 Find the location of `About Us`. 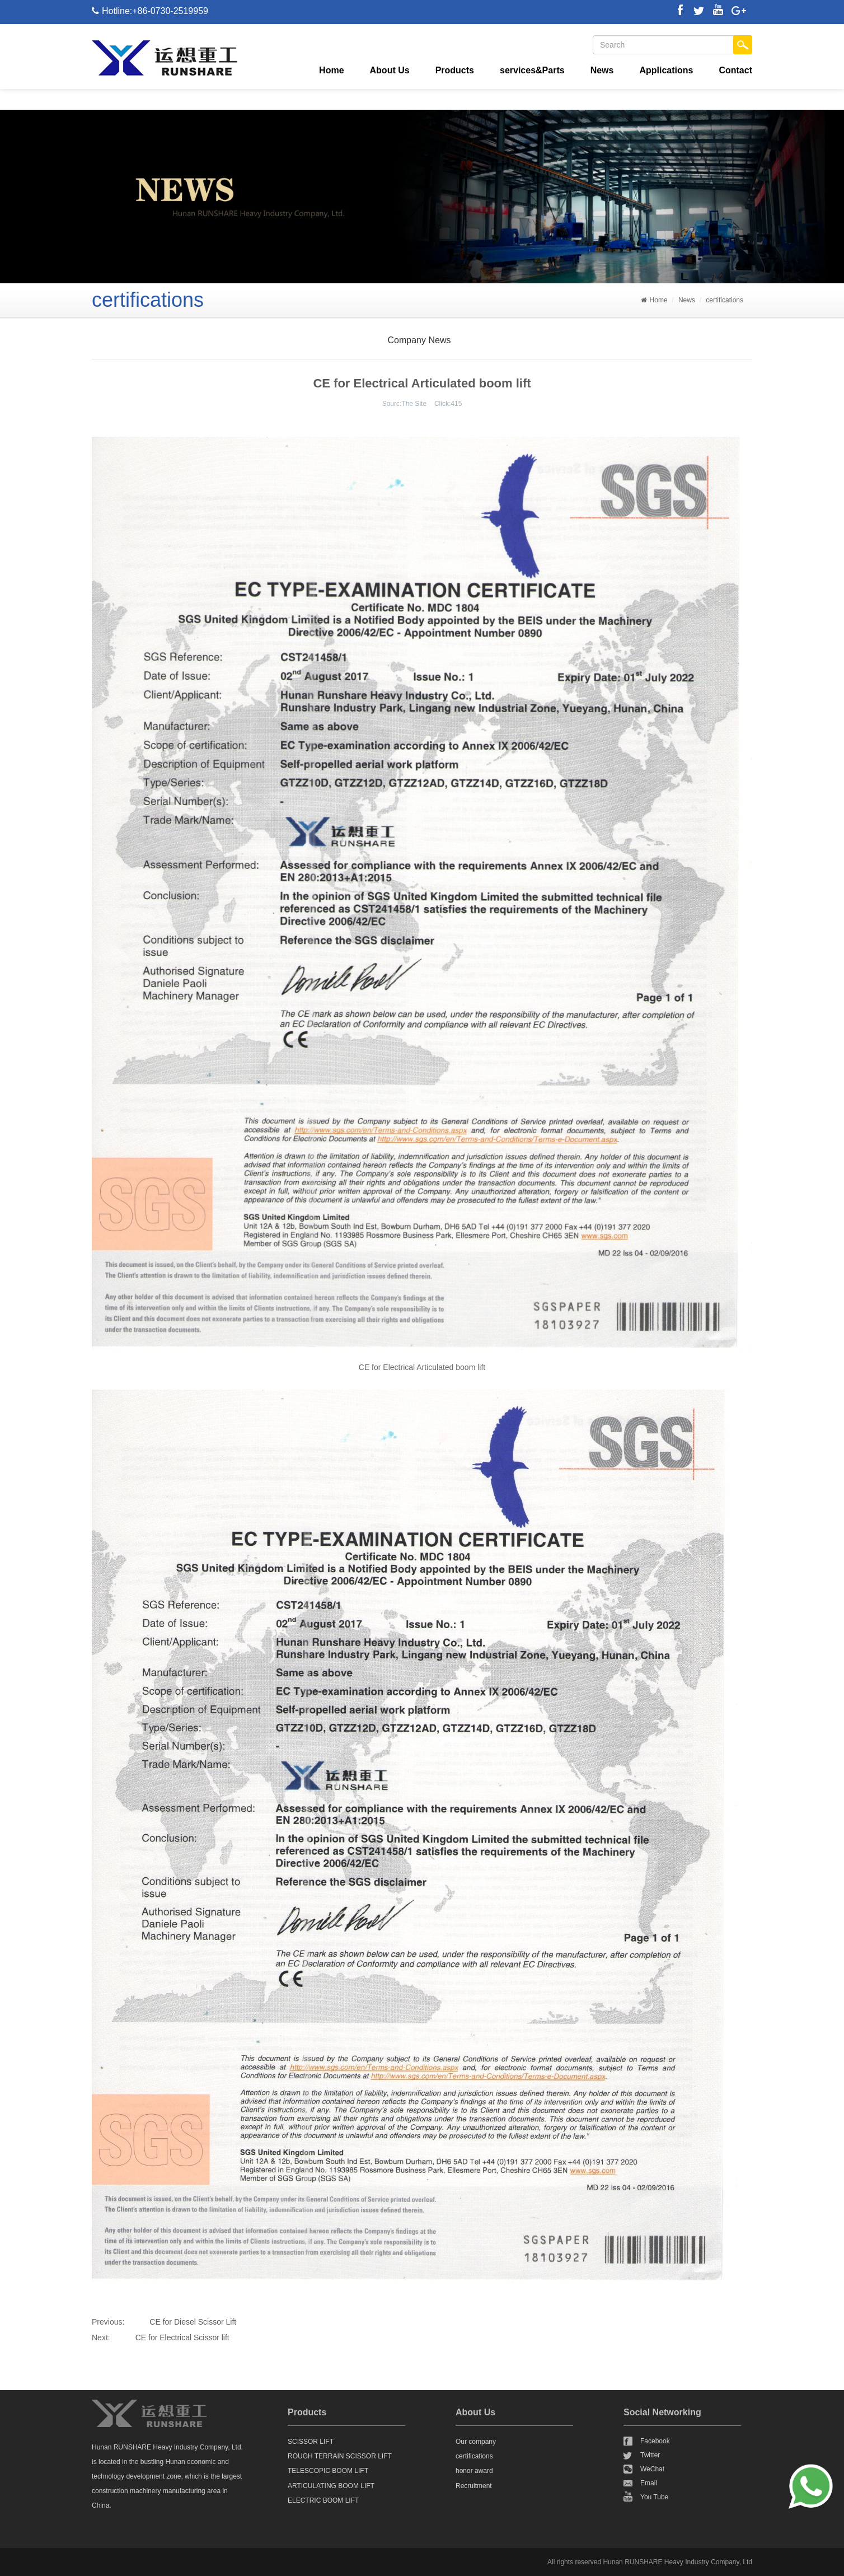

About Us is located at coordinates (390, 70).